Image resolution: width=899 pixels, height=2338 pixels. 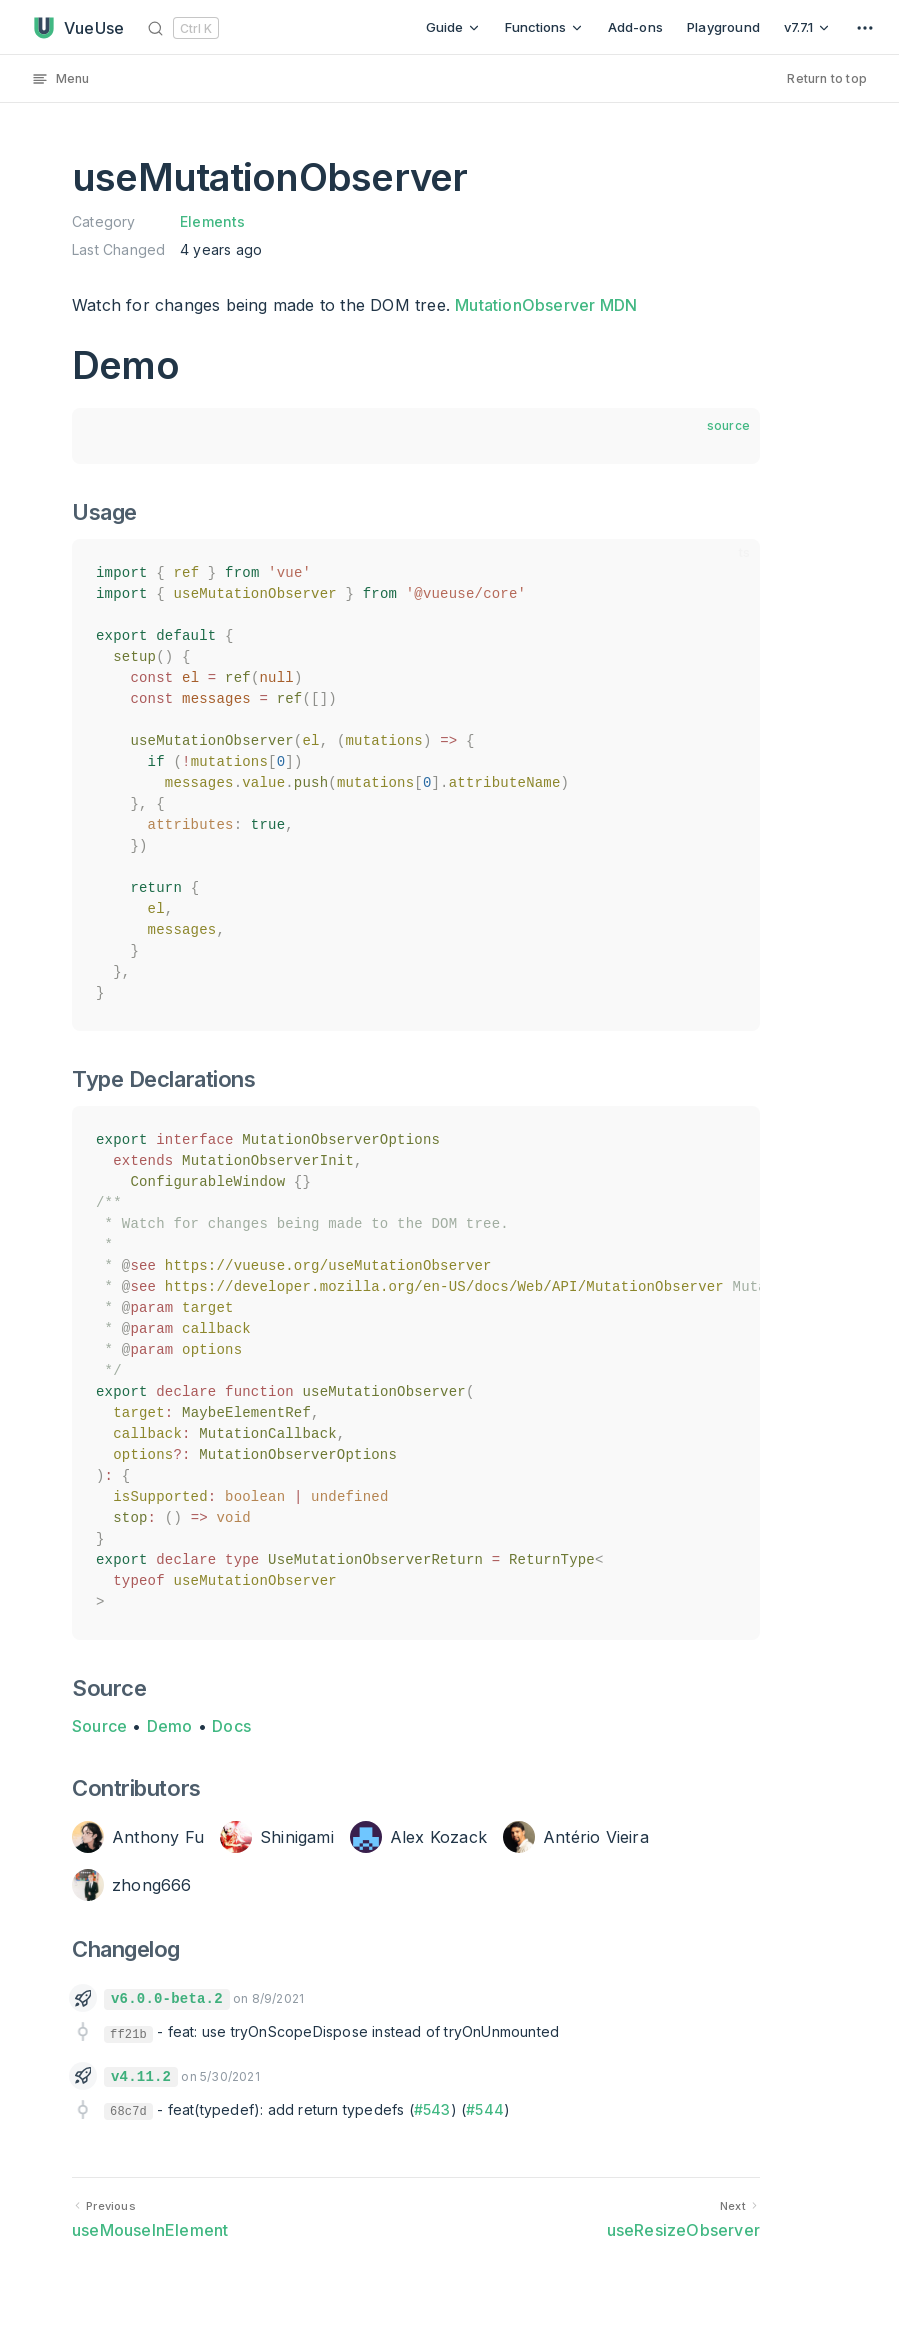 I want to click on MutationObserver MDN, so click(x=546, y=305).